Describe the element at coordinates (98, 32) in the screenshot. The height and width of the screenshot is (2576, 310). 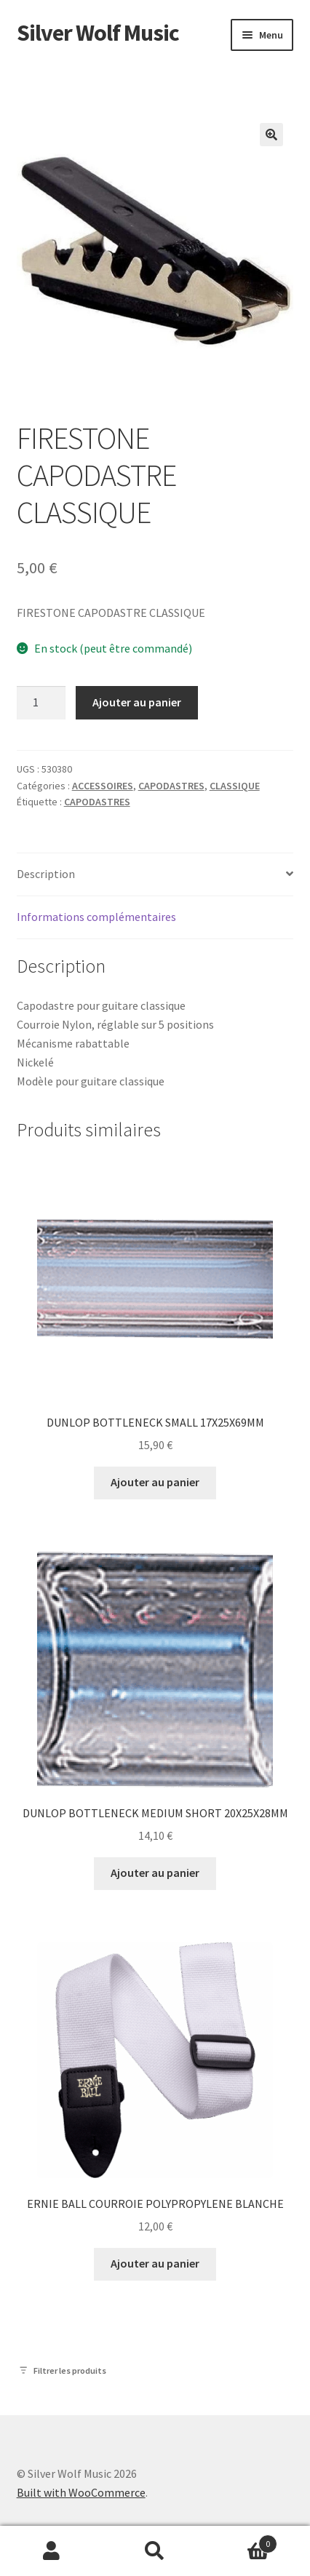
I see `Silver Wolf Music` at that location.